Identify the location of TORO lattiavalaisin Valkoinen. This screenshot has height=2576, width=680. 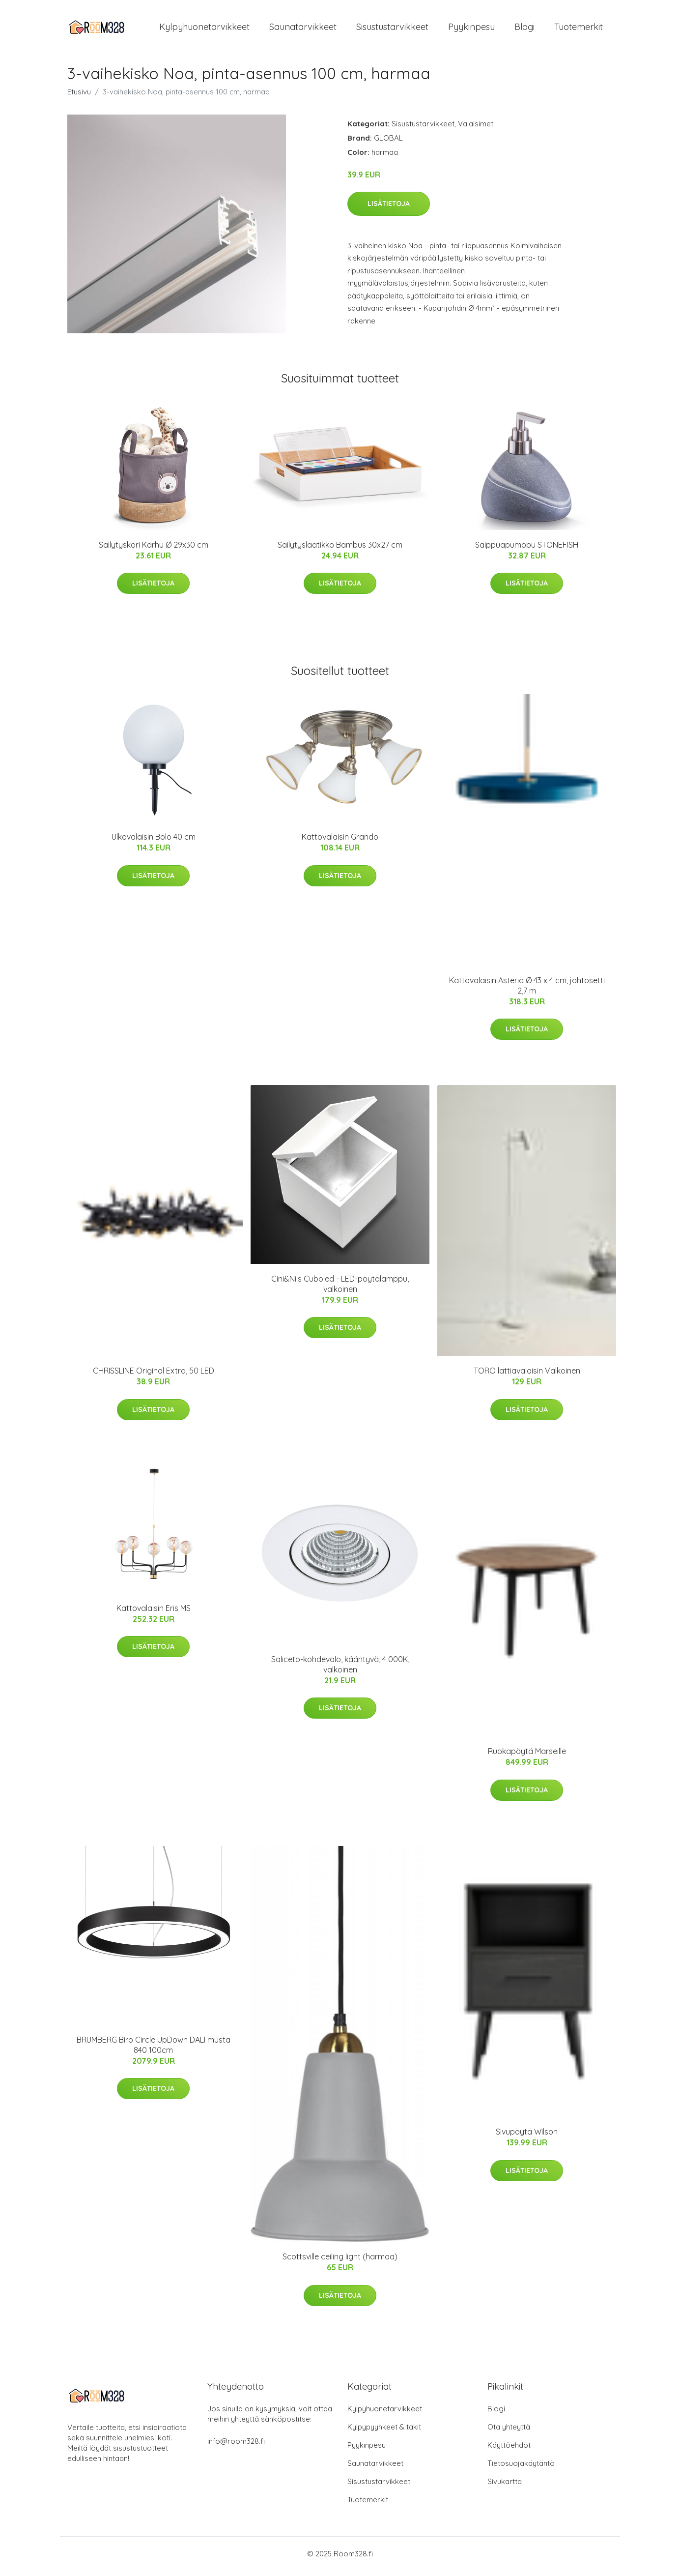
(527, 1376).